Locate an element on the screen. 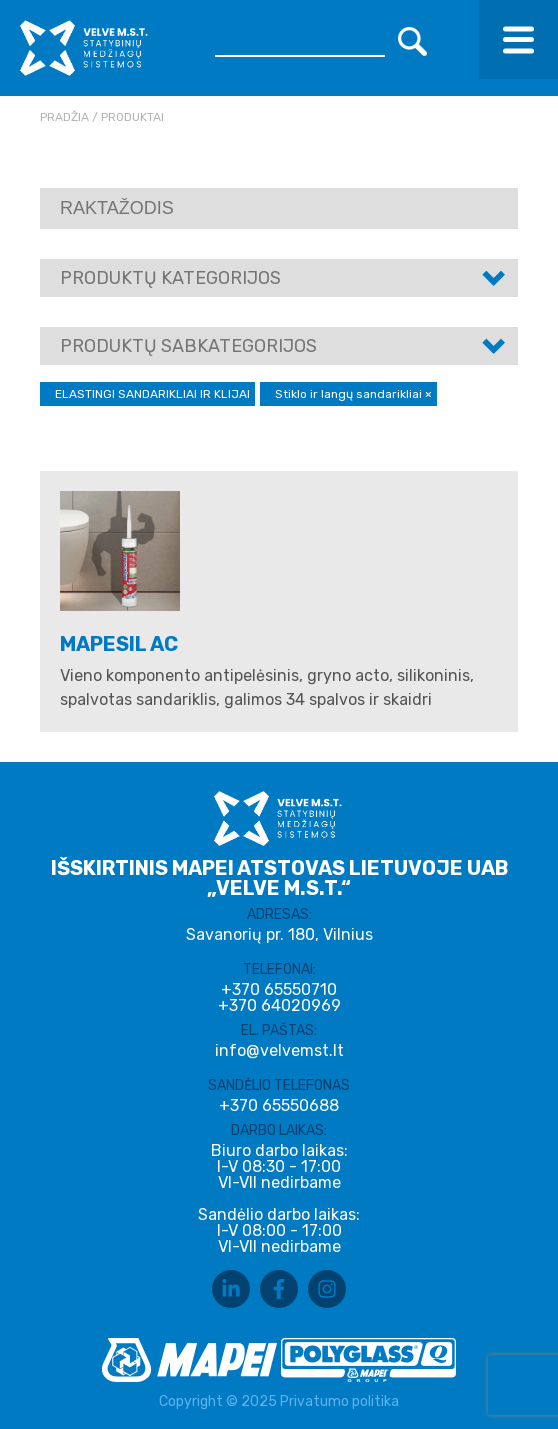 This screenshot has height=1429, width=558. MAPESIL AC is located at coordinates (119, 644).